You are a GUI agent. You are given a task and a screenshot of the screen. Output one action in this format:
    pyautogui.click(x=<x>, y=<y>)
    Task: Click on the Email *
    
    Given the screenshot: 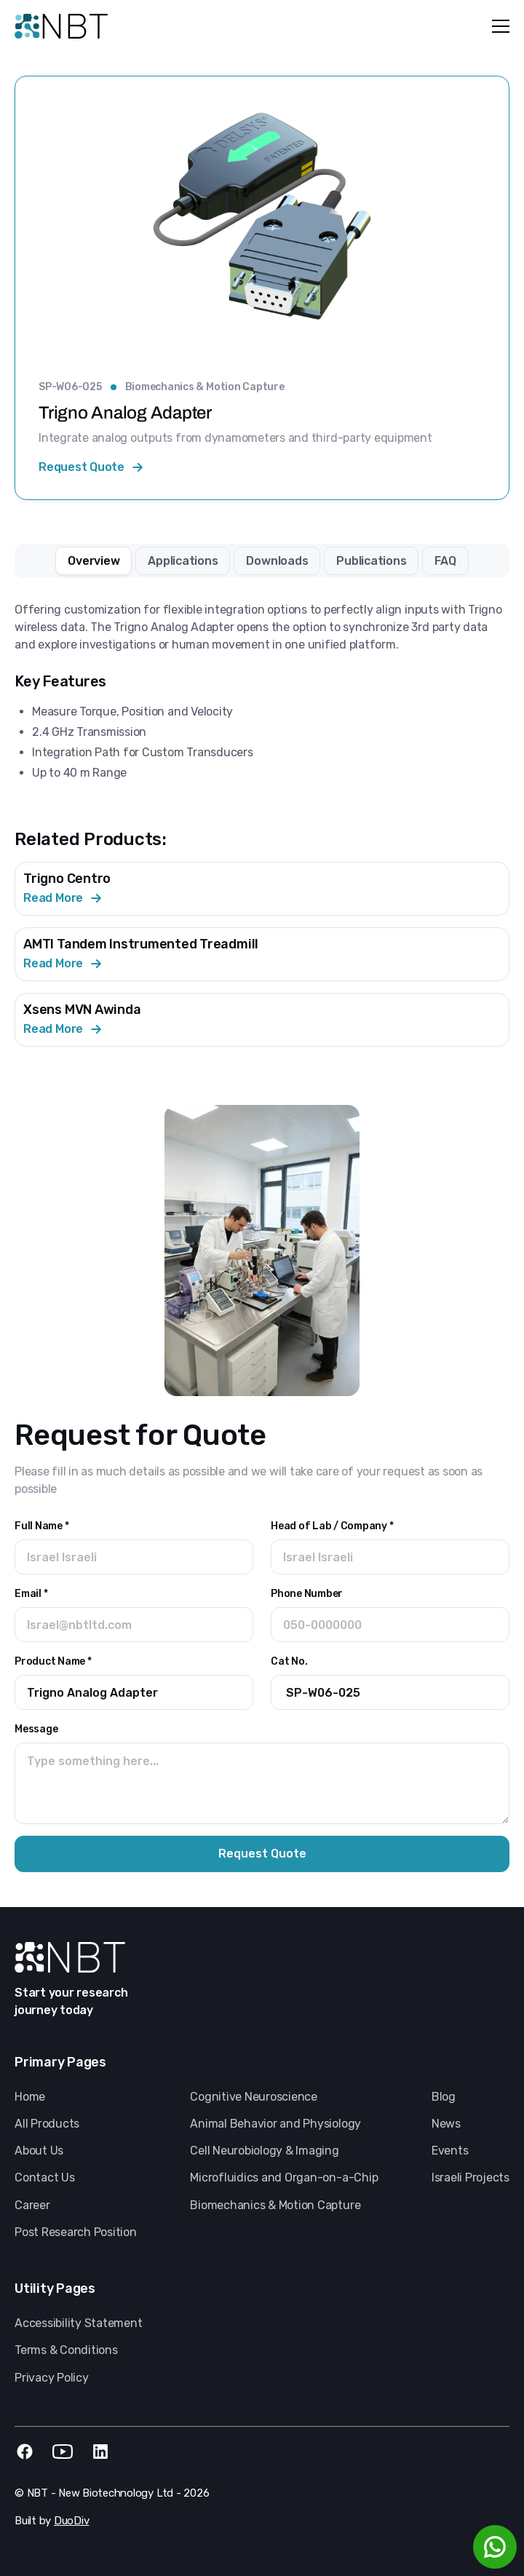 What is the action you would take?
    pyautogui.click(x=31, y=1594)
    